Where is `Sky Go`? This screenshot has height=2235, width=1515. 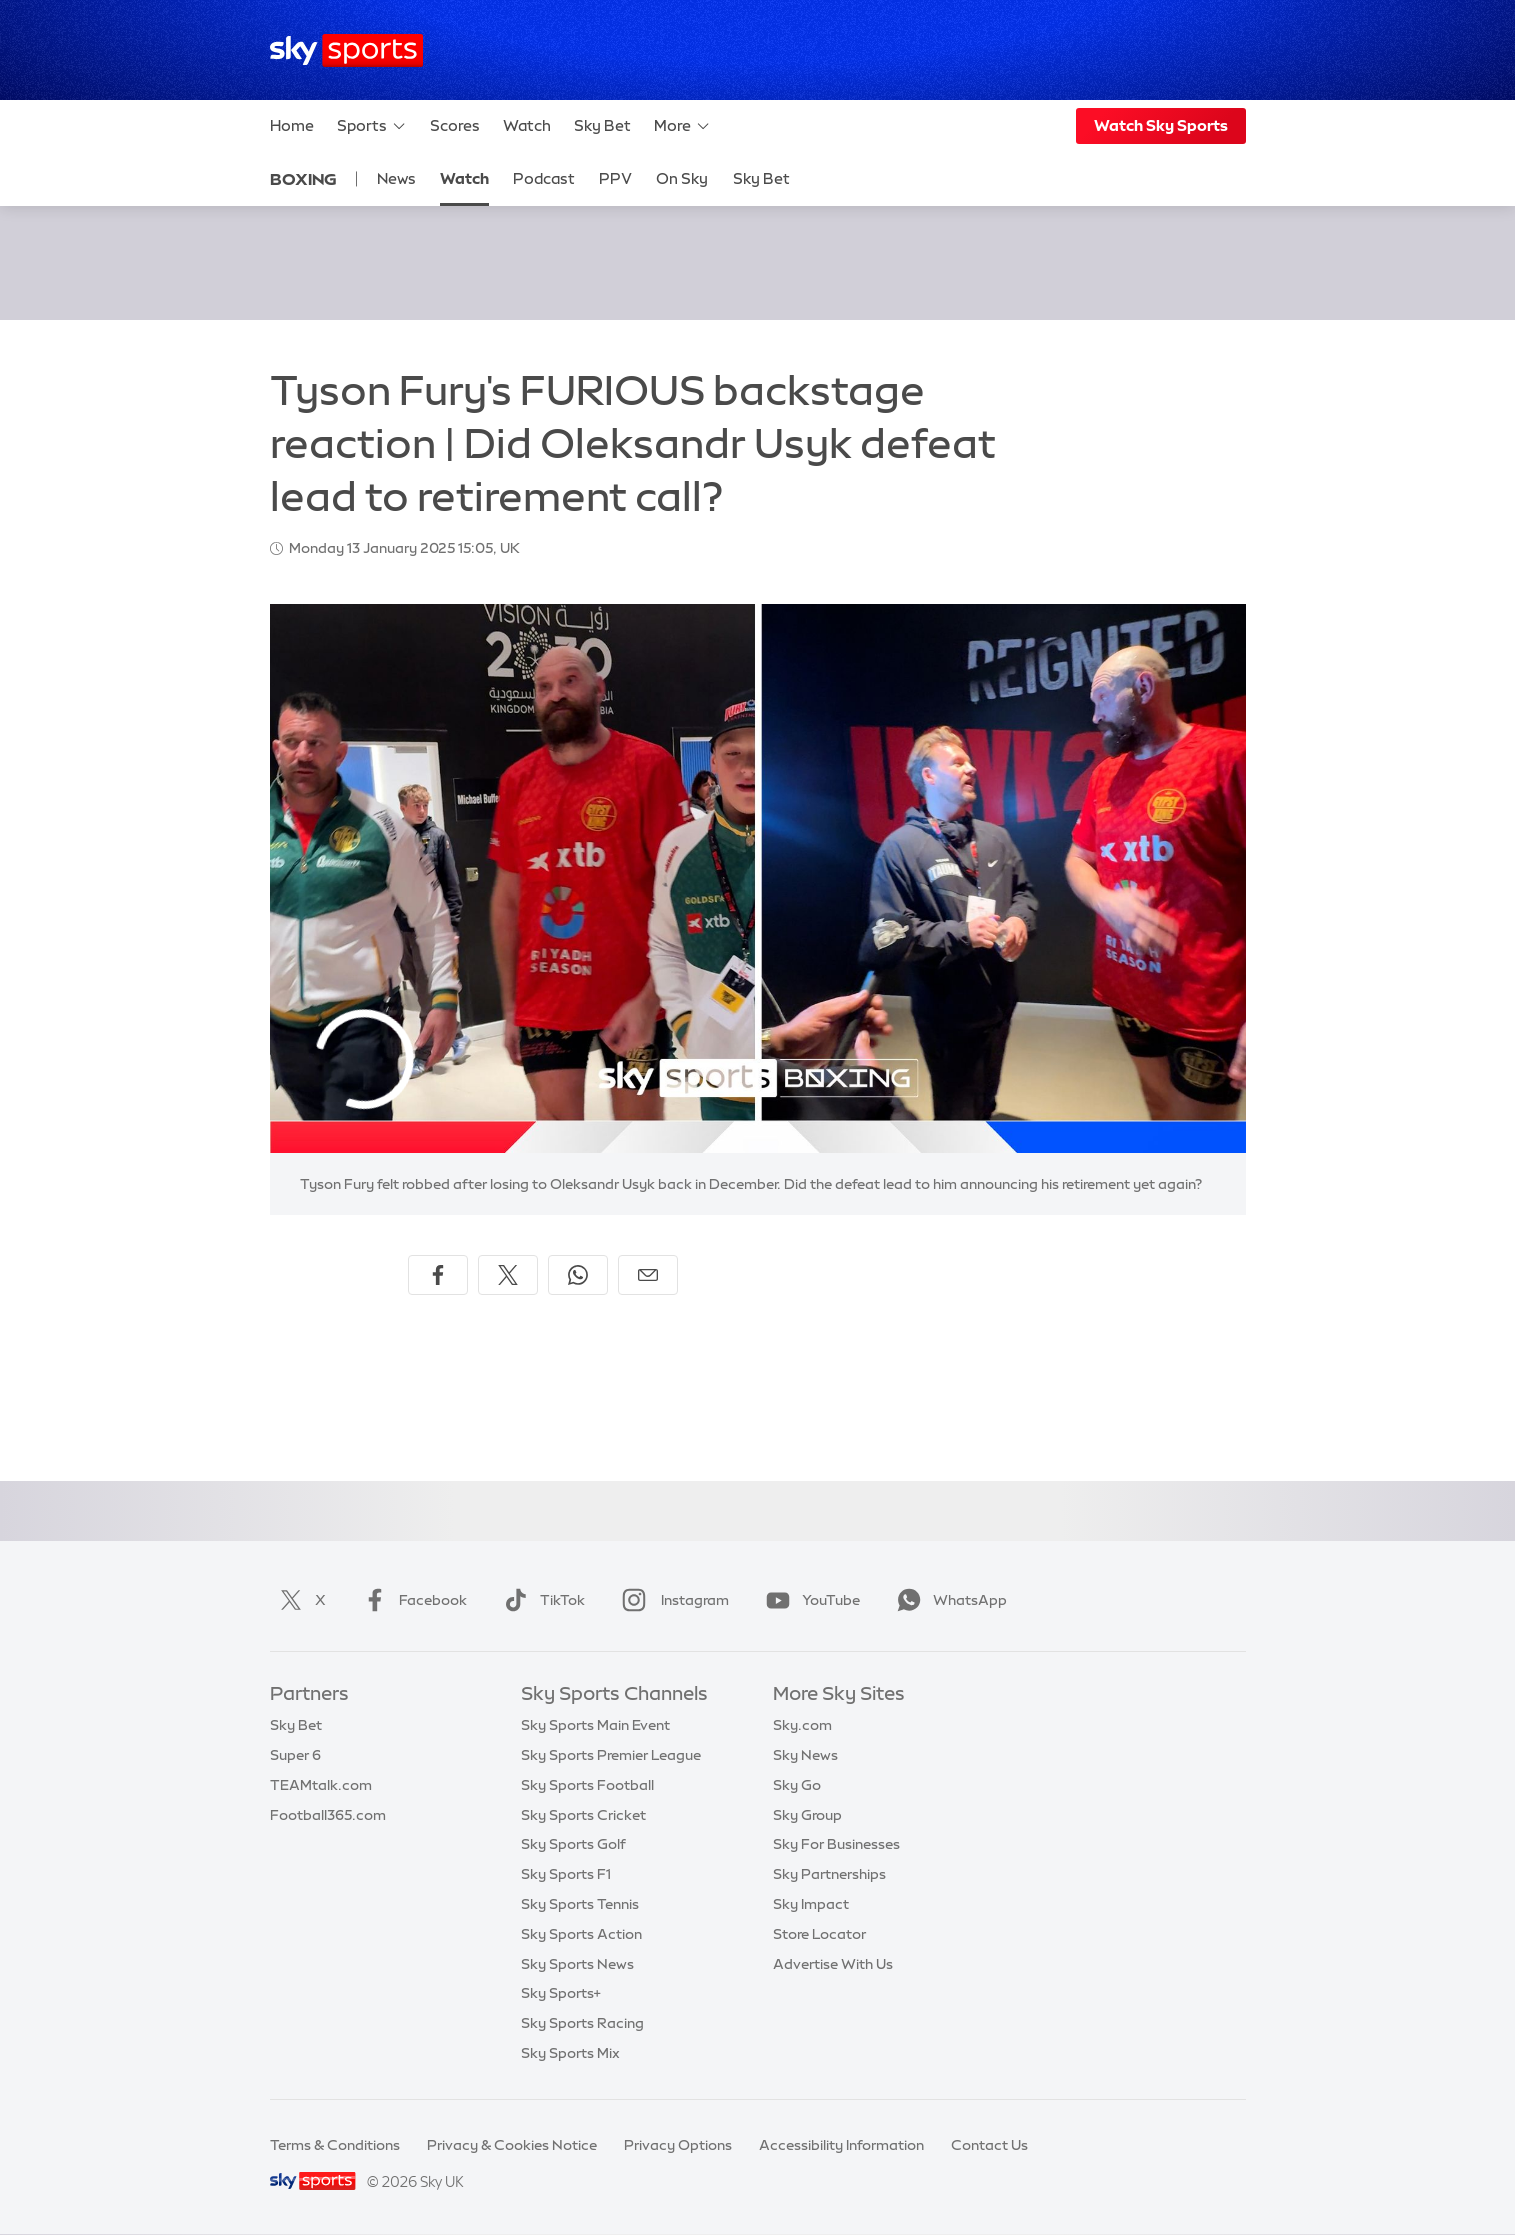
Sky Go is located at coordinates (797, 1785).